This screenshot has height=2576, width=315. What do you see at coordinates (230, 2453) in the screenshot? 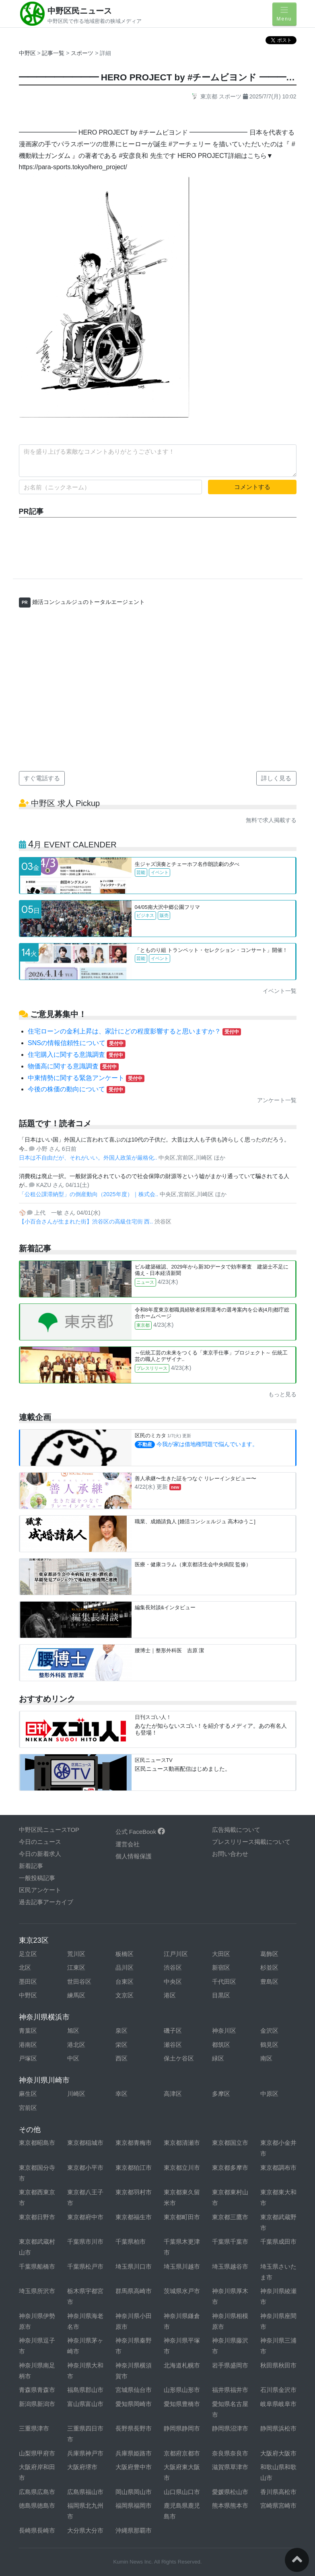
I see `奈良県奈良市` at bounding box center [230, 2453].